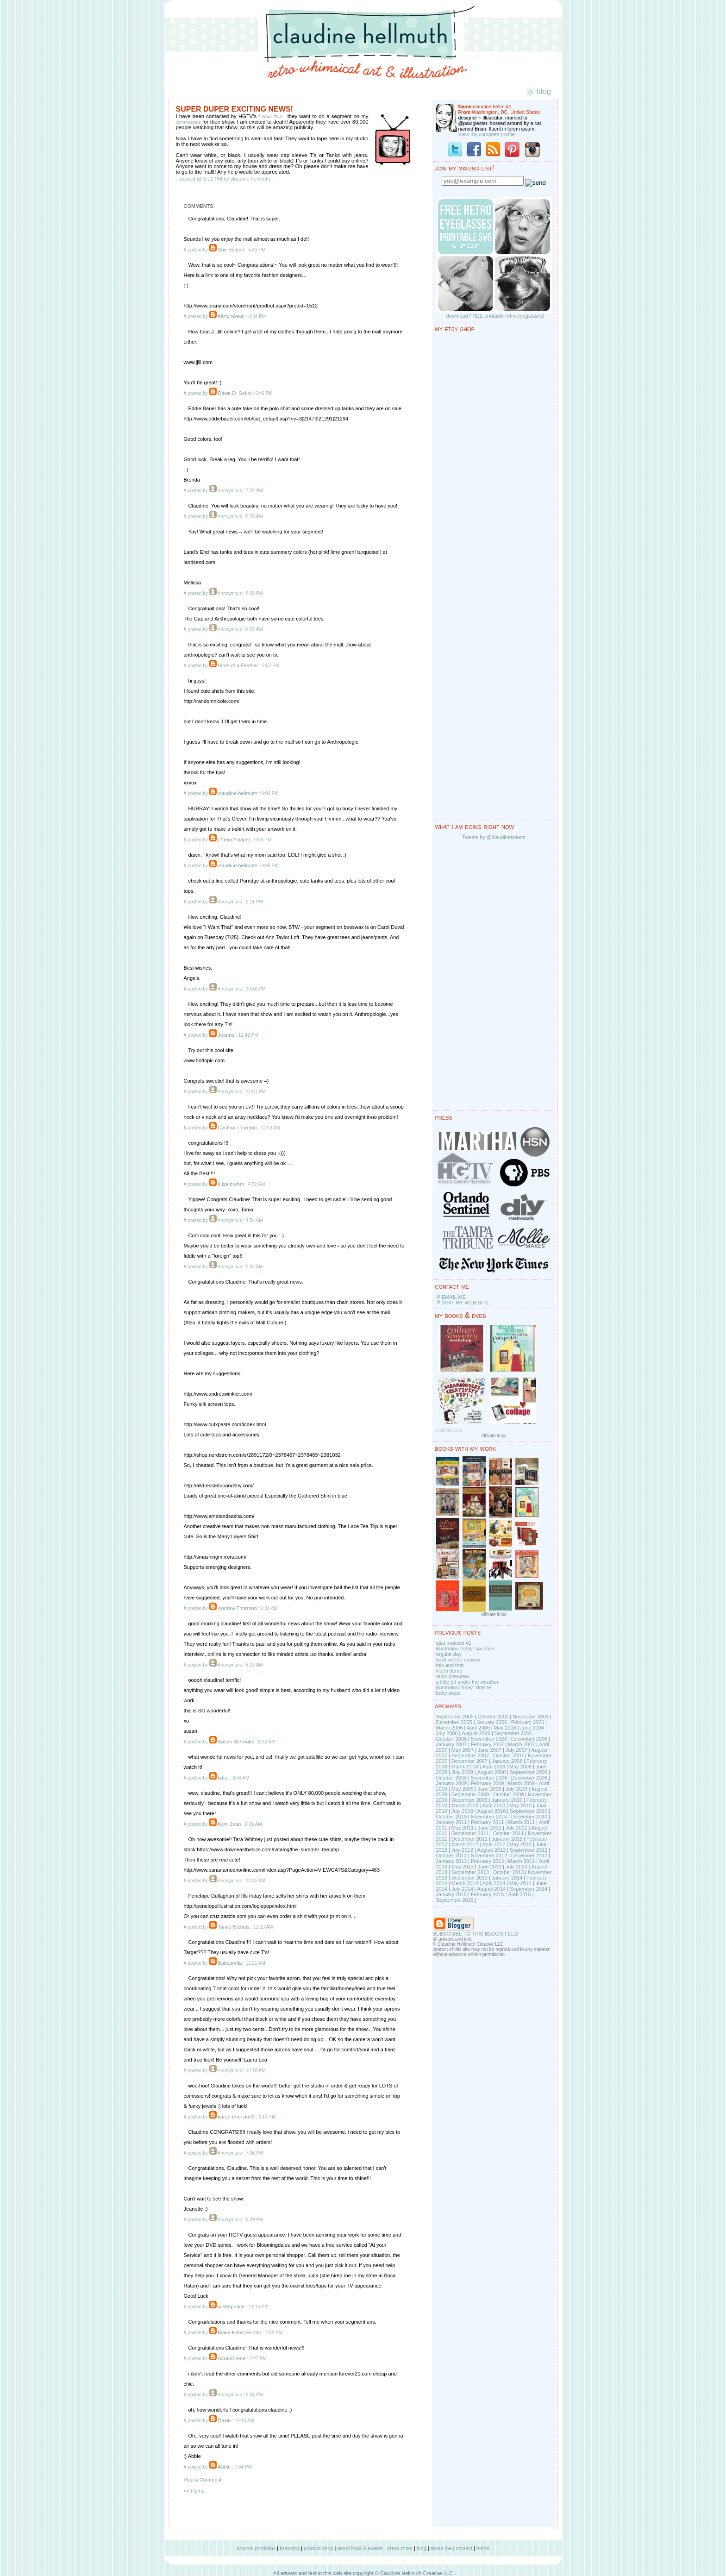 This screenshot has width=726, height=2576. What do you see at coordinates (226, 1035) in the screenshot?
I see `Jeanne` at bounding box center [226, 1035].